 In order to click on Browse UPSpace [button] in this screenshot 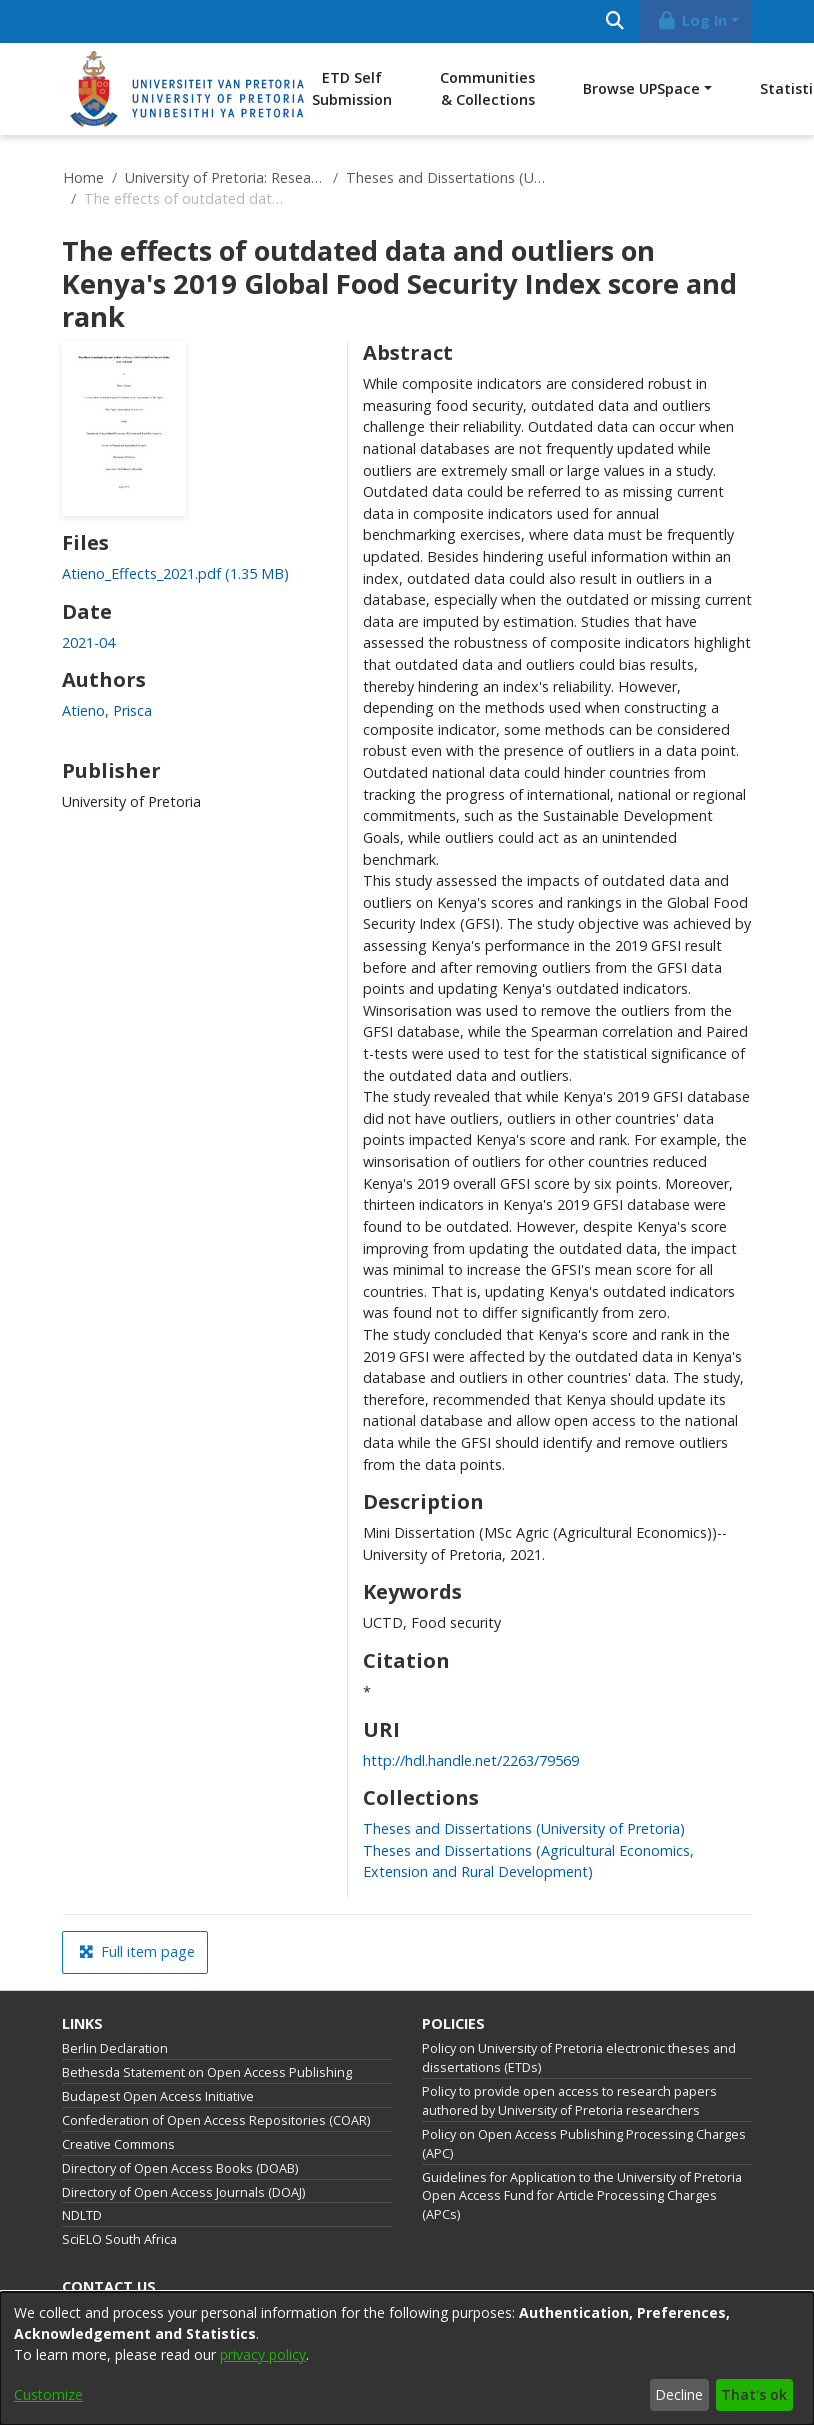, I will do `click(641, 88)`.